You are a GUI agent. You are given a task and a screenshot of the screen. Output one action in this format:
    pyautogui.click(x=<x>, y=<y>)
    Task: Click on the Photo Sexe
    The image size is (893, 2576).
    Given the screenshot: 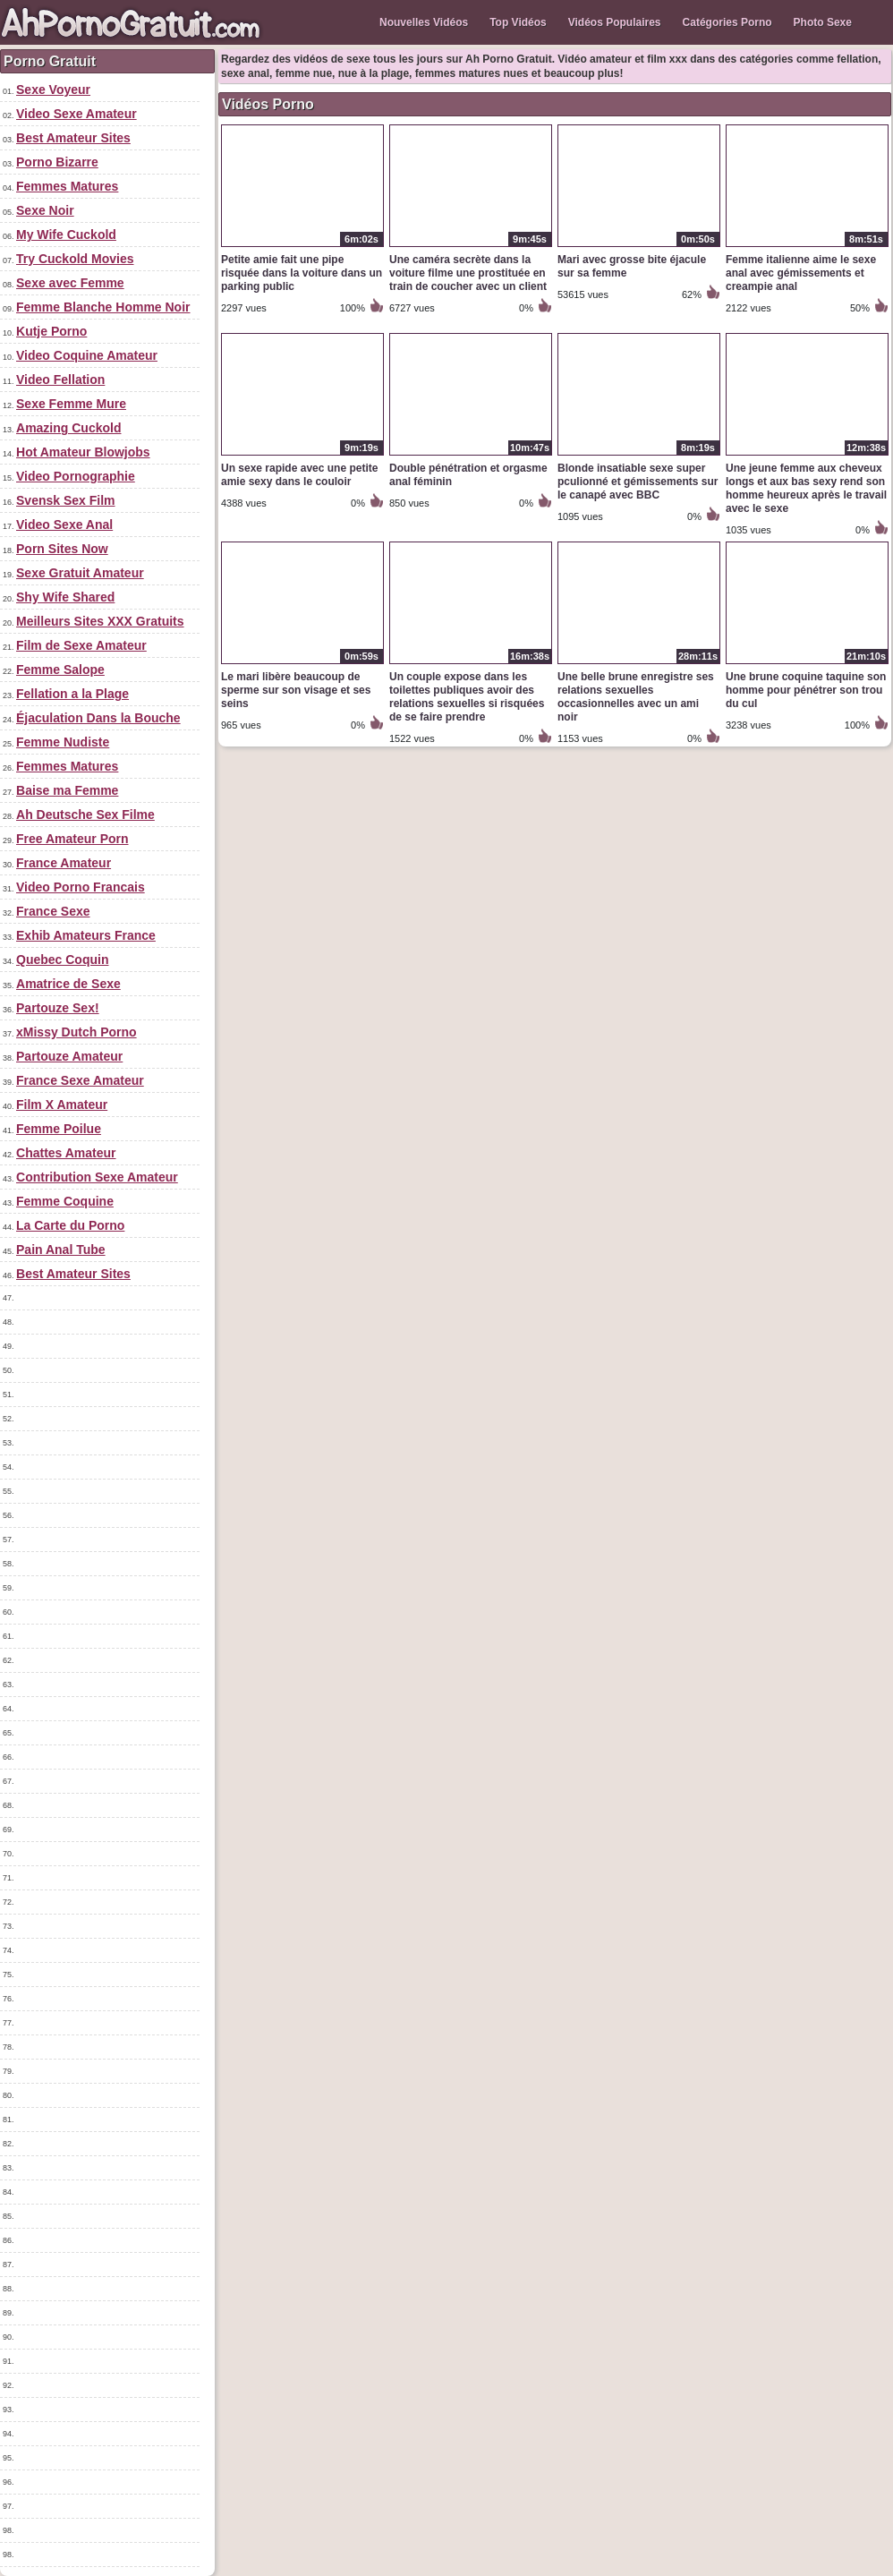 What is the action you would take?
    pyautogui.click(x=823, y=22)
    